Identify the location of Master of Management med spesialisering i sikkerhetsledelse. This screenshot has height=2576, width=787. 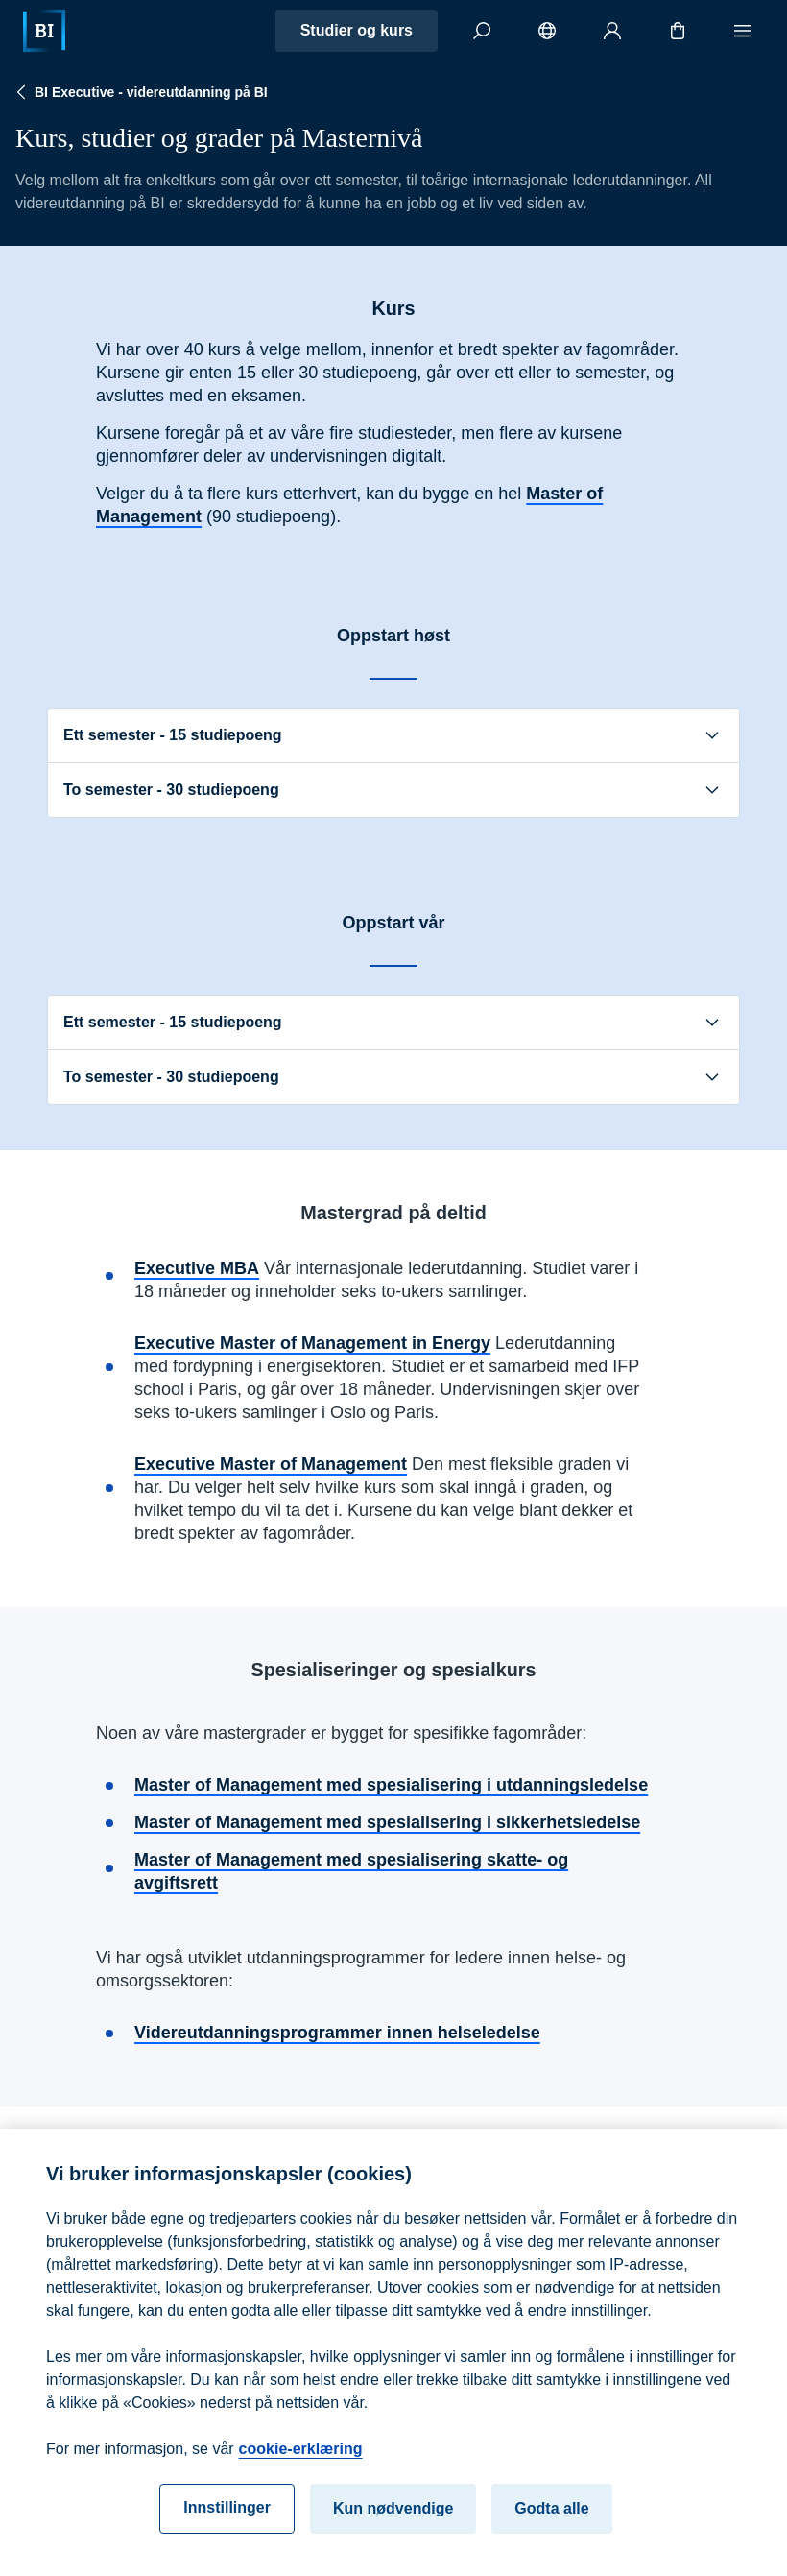
(387, 1822).